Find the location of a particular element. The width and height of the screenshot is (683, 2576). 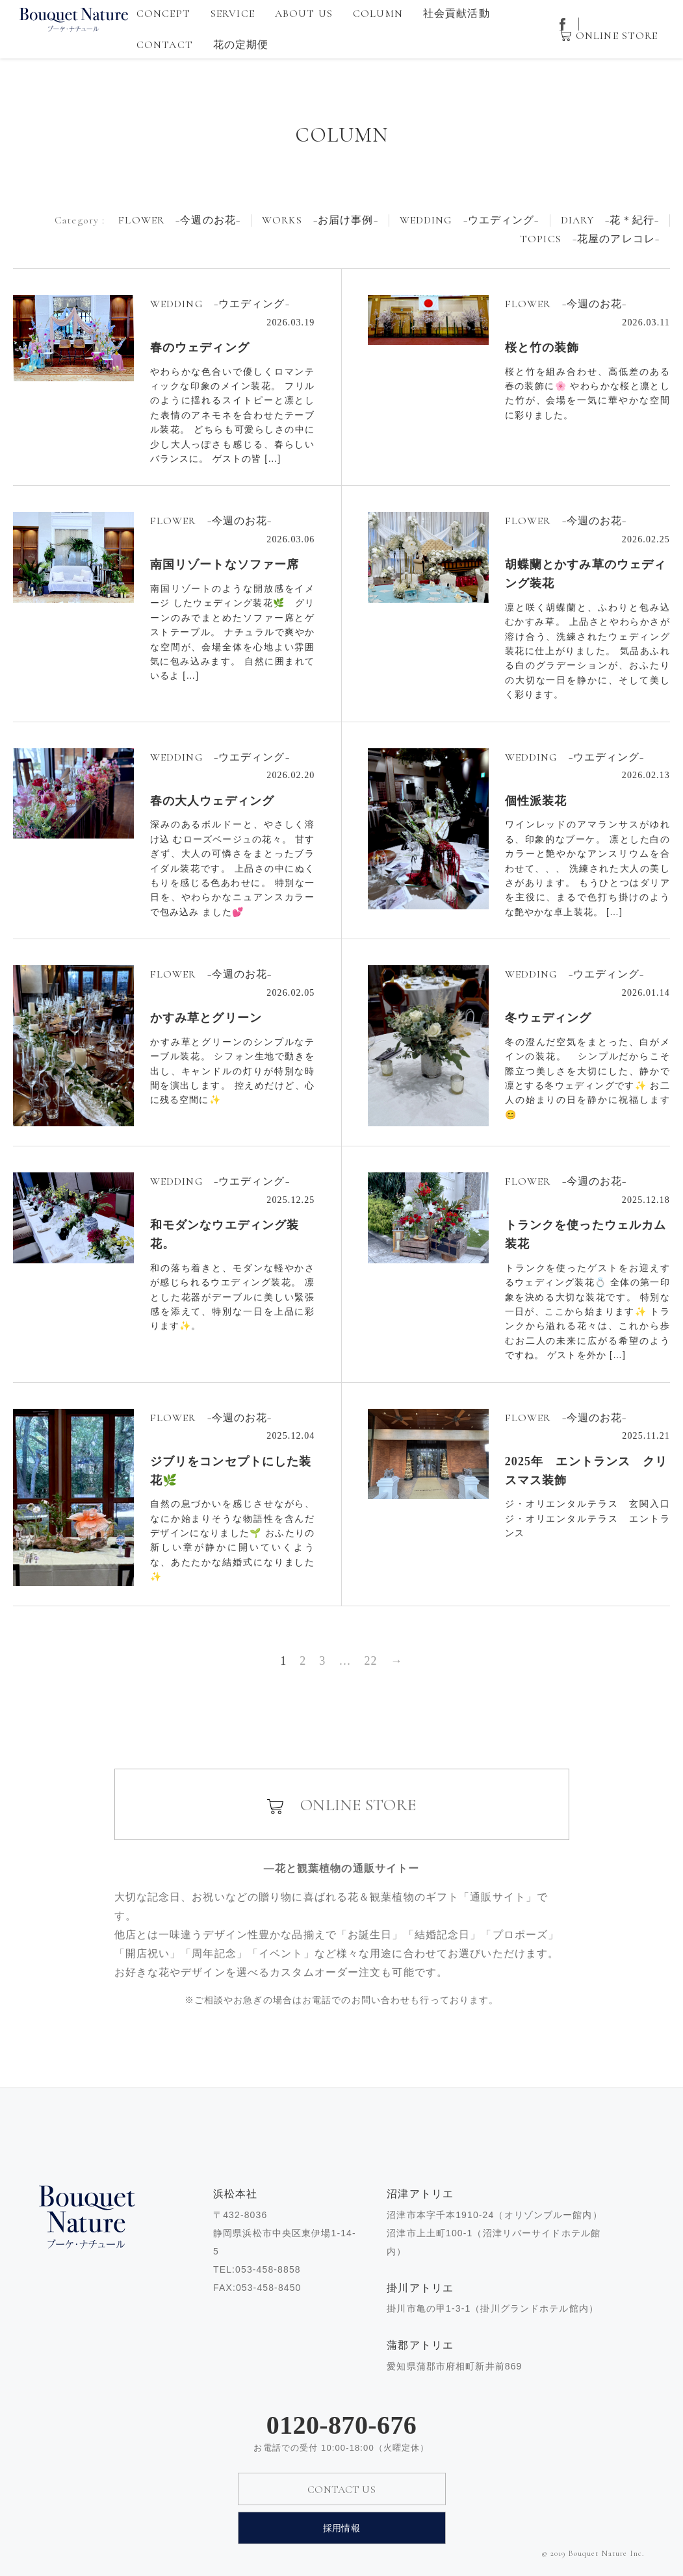

COLUMN is located at coordinates (378, 13).